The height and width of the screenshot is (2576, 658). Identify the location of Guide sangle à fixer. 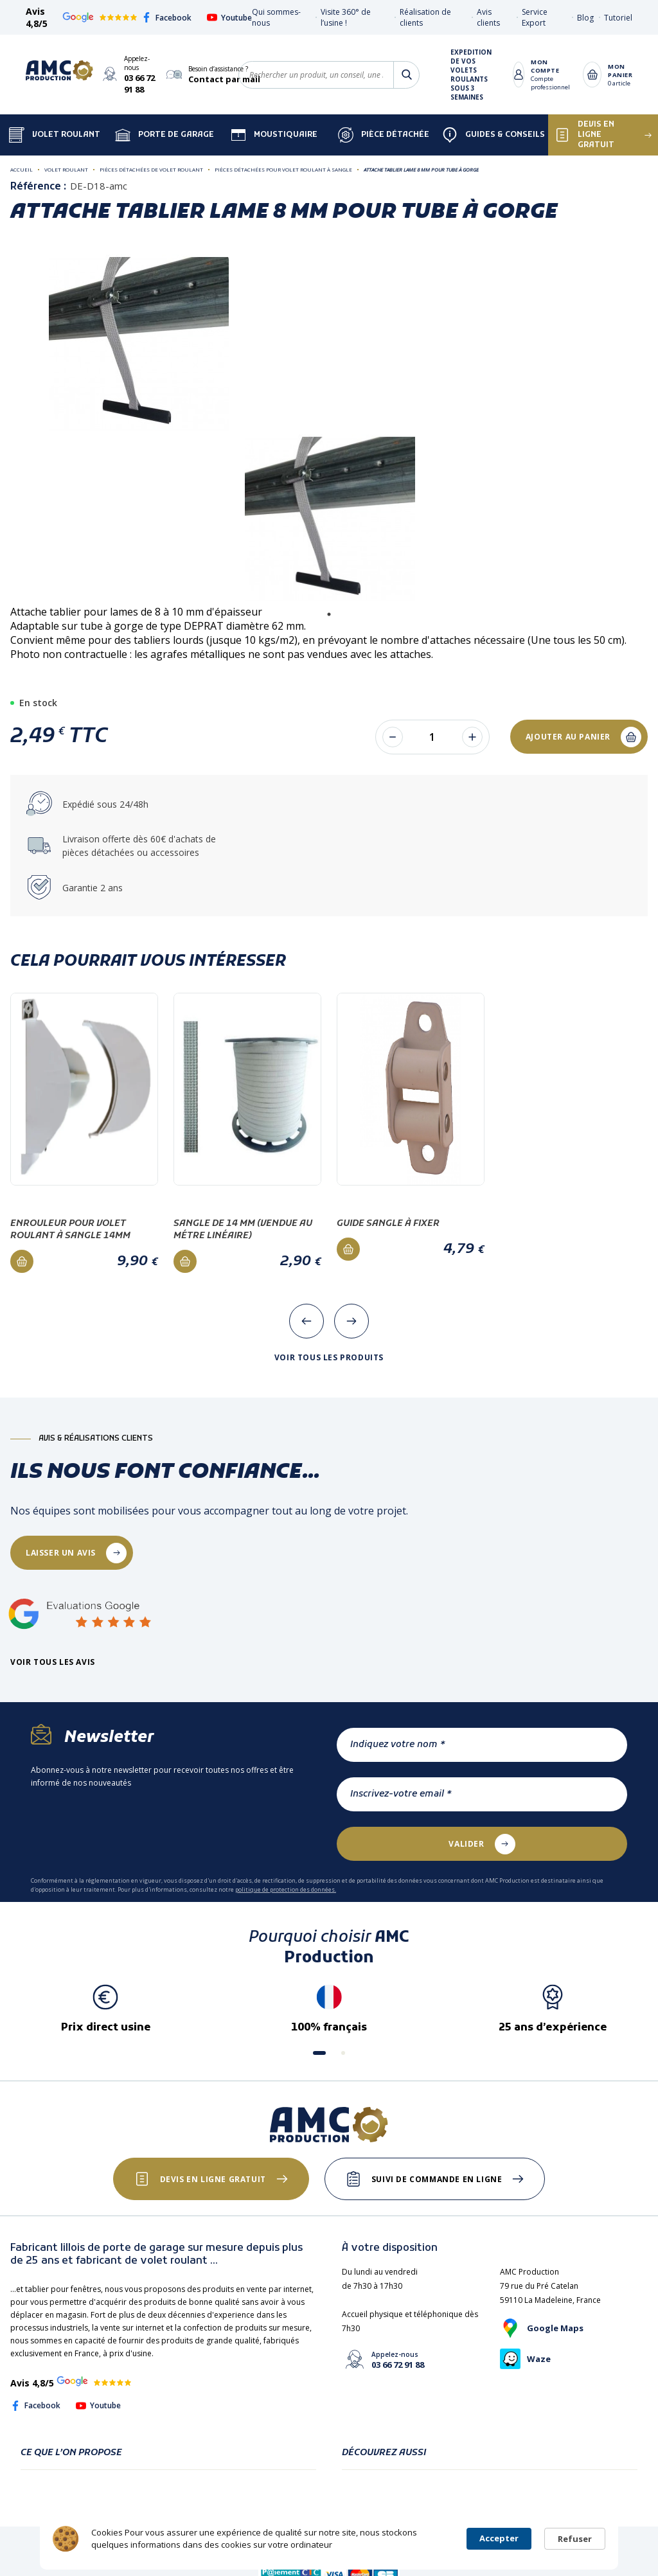
(388, 1224).